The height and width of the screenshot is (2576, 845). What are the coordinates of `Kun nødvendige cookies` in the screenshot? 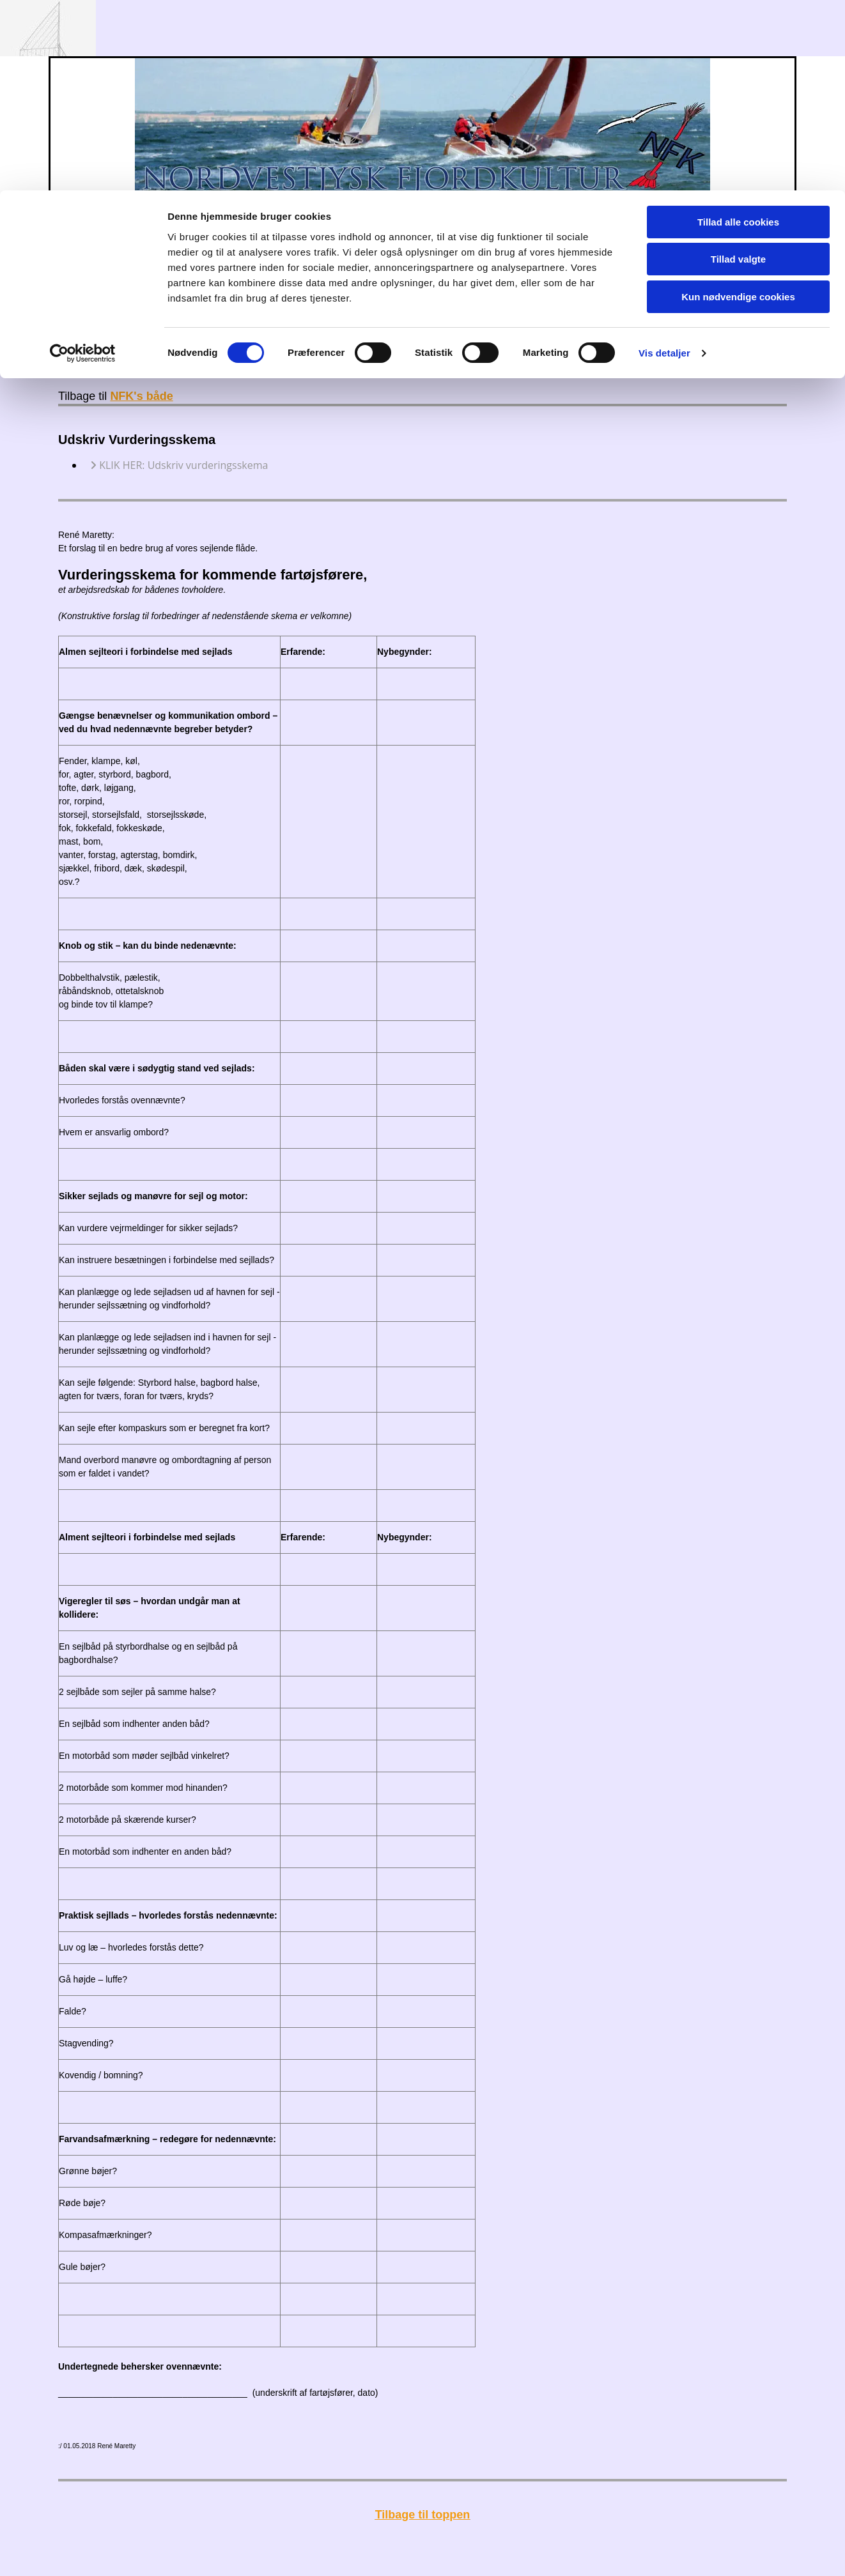 It's located at (738, 106).